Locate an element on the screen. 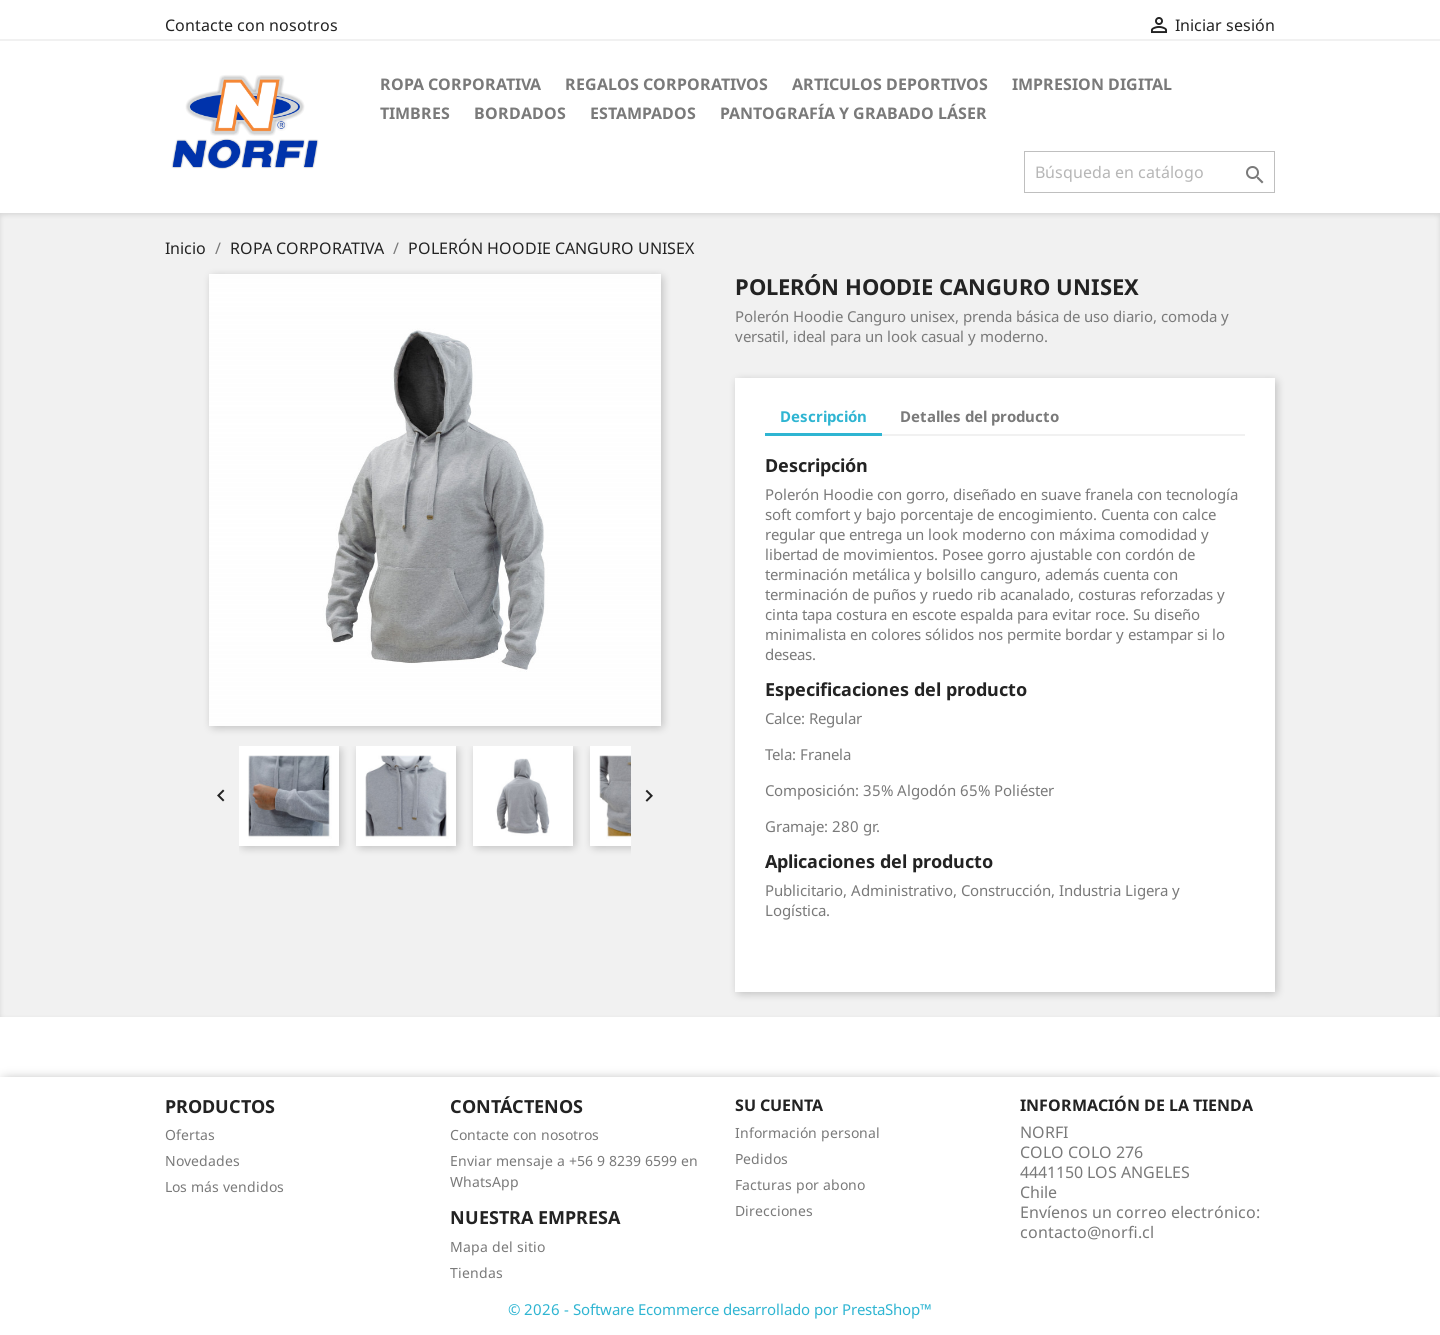 The image size is (1440, 1335). Mapa del sitio is located at coordinates (497, 1246).